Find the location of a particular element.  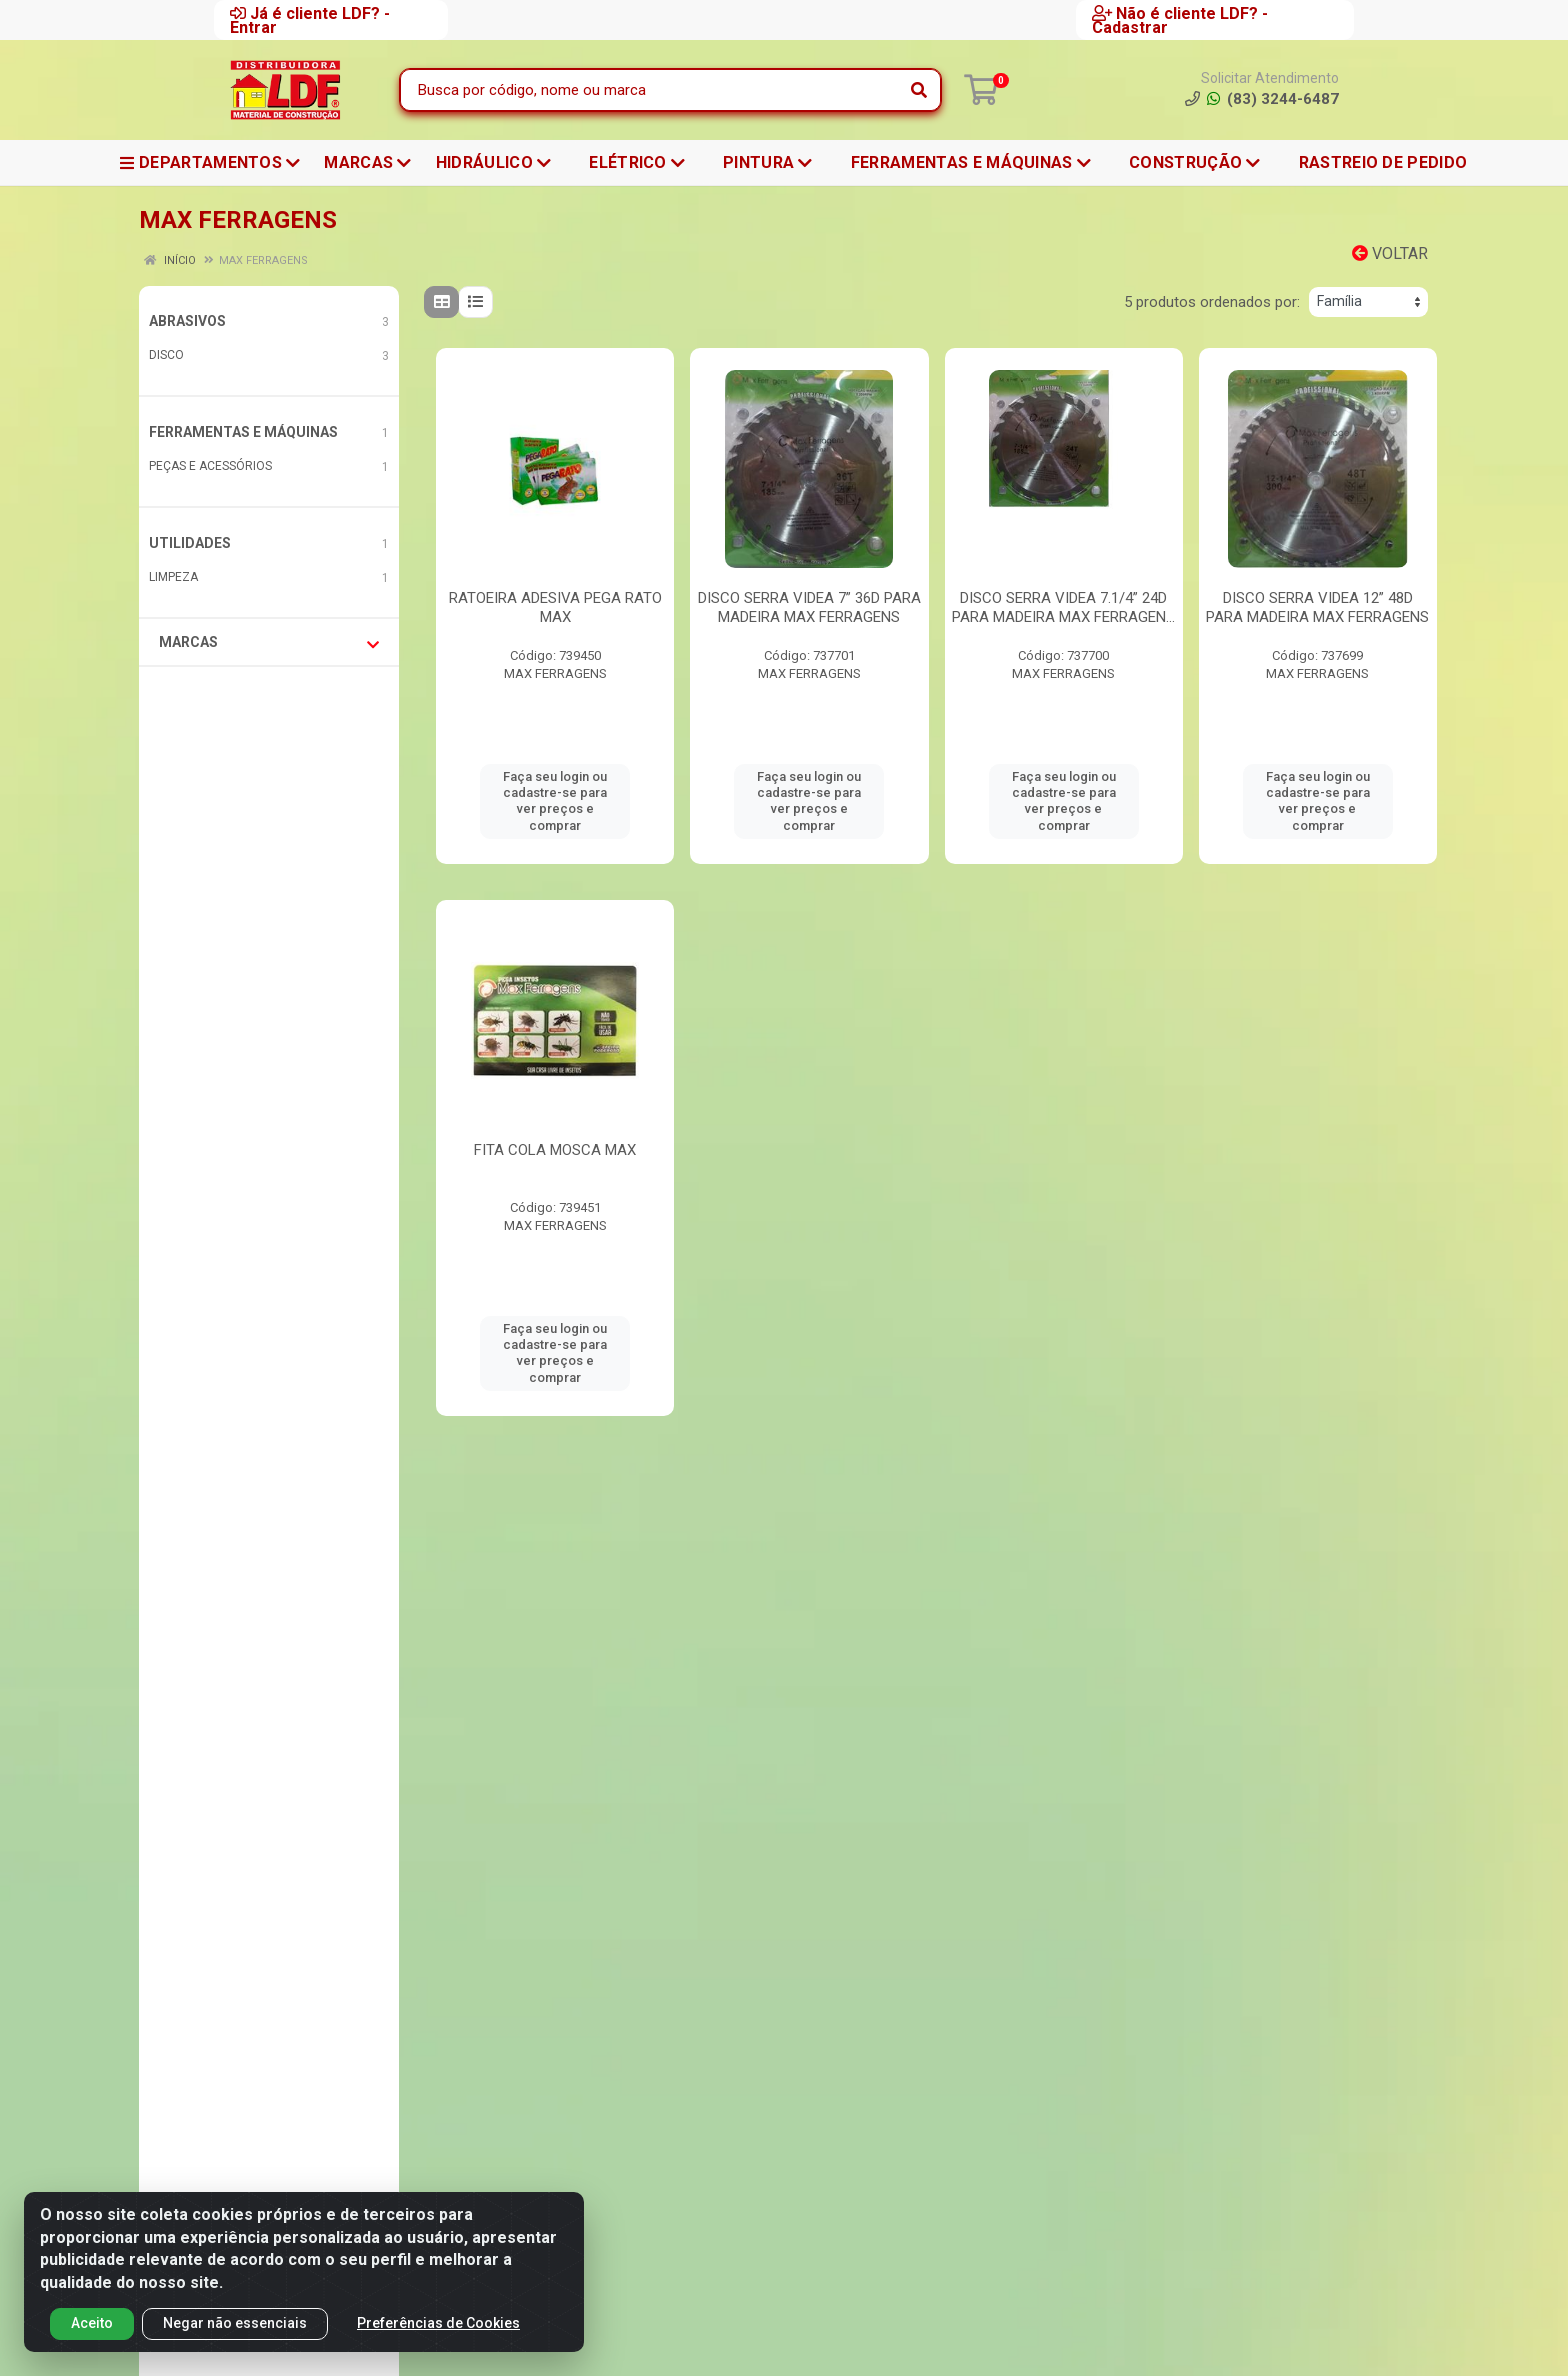

5 produtos ordenados por: is located at coordinates (1212, 302).